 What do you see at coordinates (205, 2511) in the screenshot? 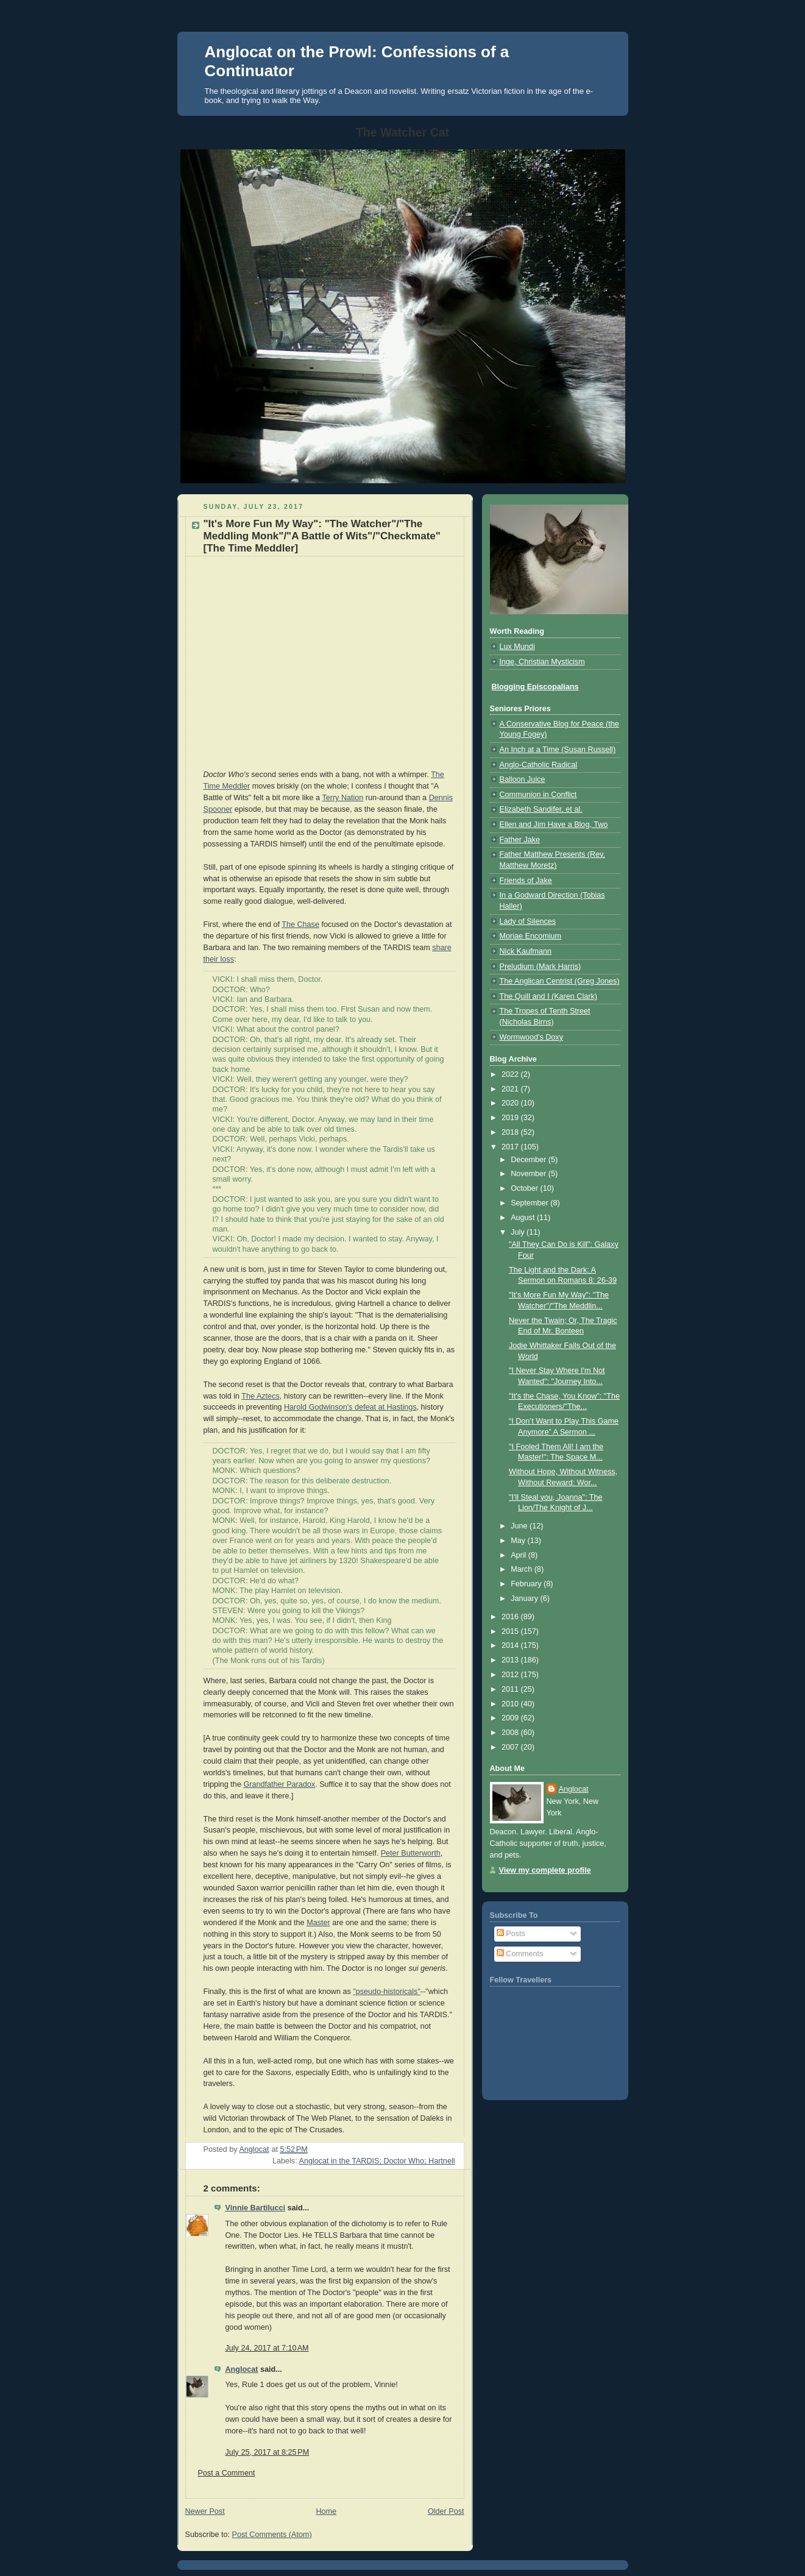
I see `Newer Post` at bounding box center [205, 2511].